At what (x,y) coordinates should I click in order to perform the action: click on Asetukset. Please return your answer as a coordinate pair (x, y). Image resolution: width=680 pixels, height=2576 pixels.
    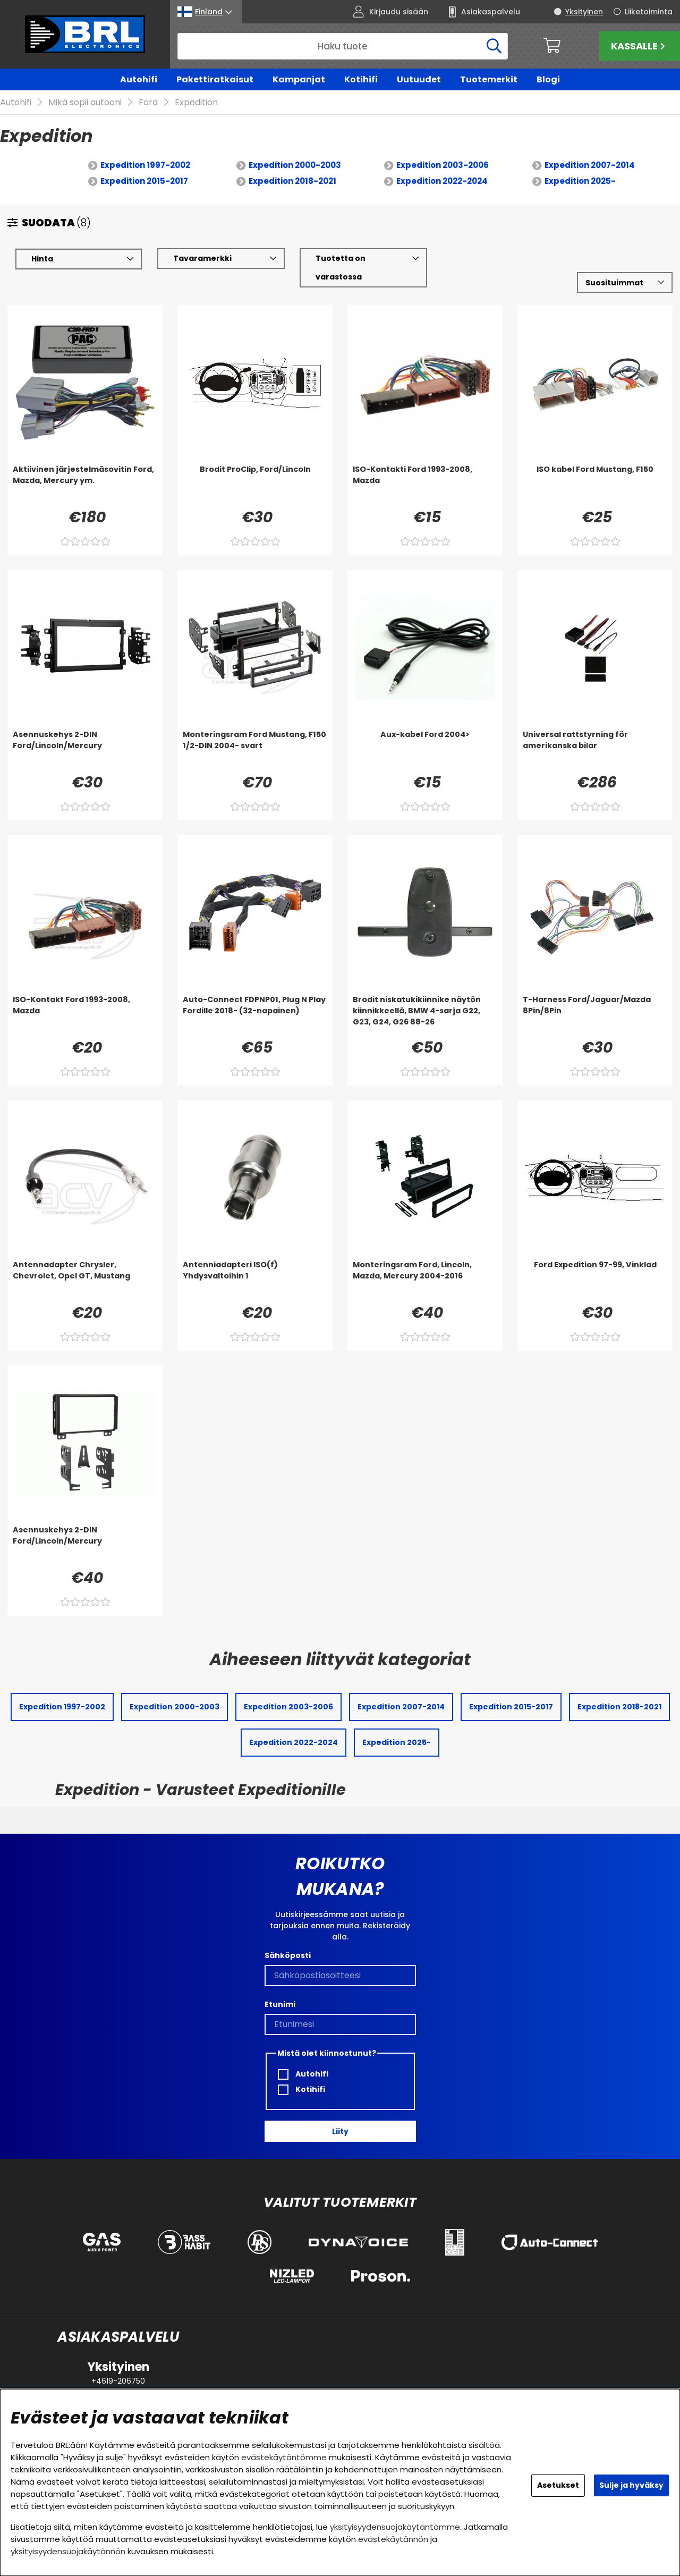
    Looking at the image, I should click on (558, 2485).